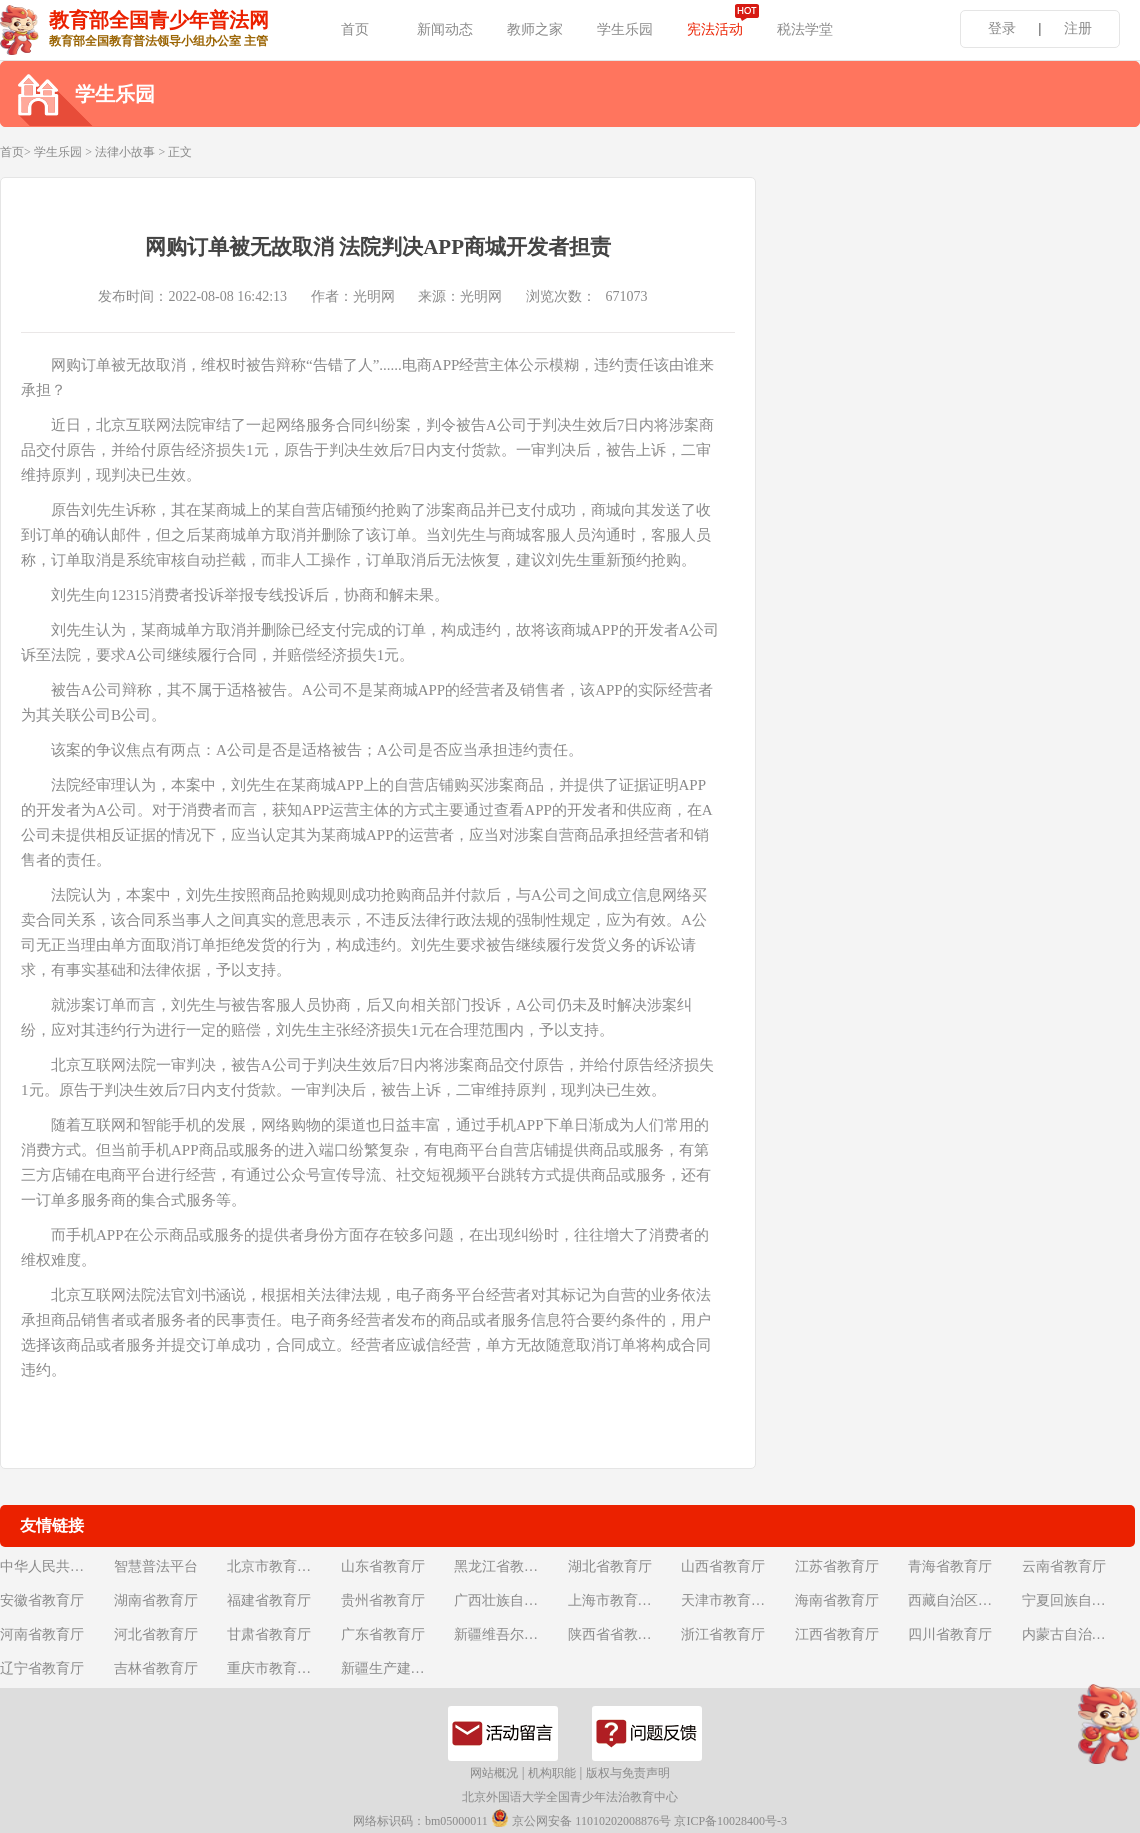 The width and height of the screenshot is (1140, 1833). I want to click on 陕西省省教育厅, so click(617, 1634).